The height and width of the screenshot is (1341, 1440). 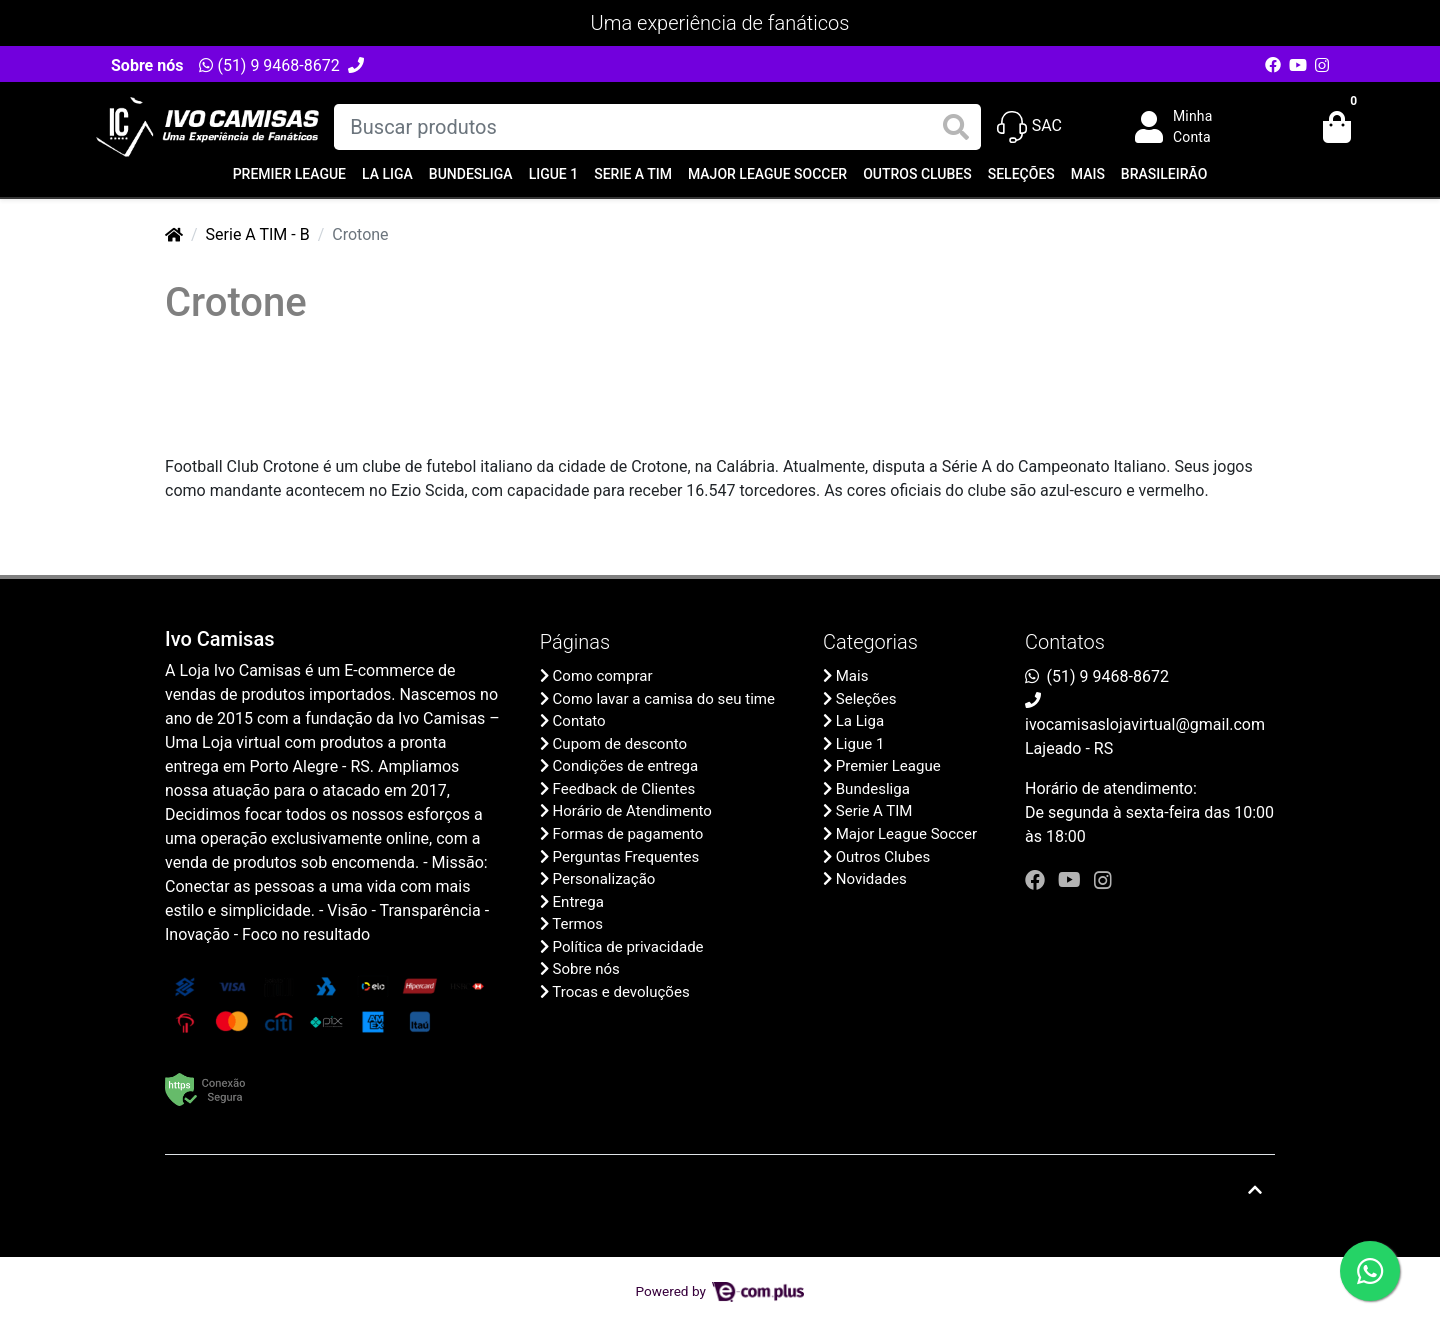 I want to click on Condições de entrega, so click(x=626, y=766).